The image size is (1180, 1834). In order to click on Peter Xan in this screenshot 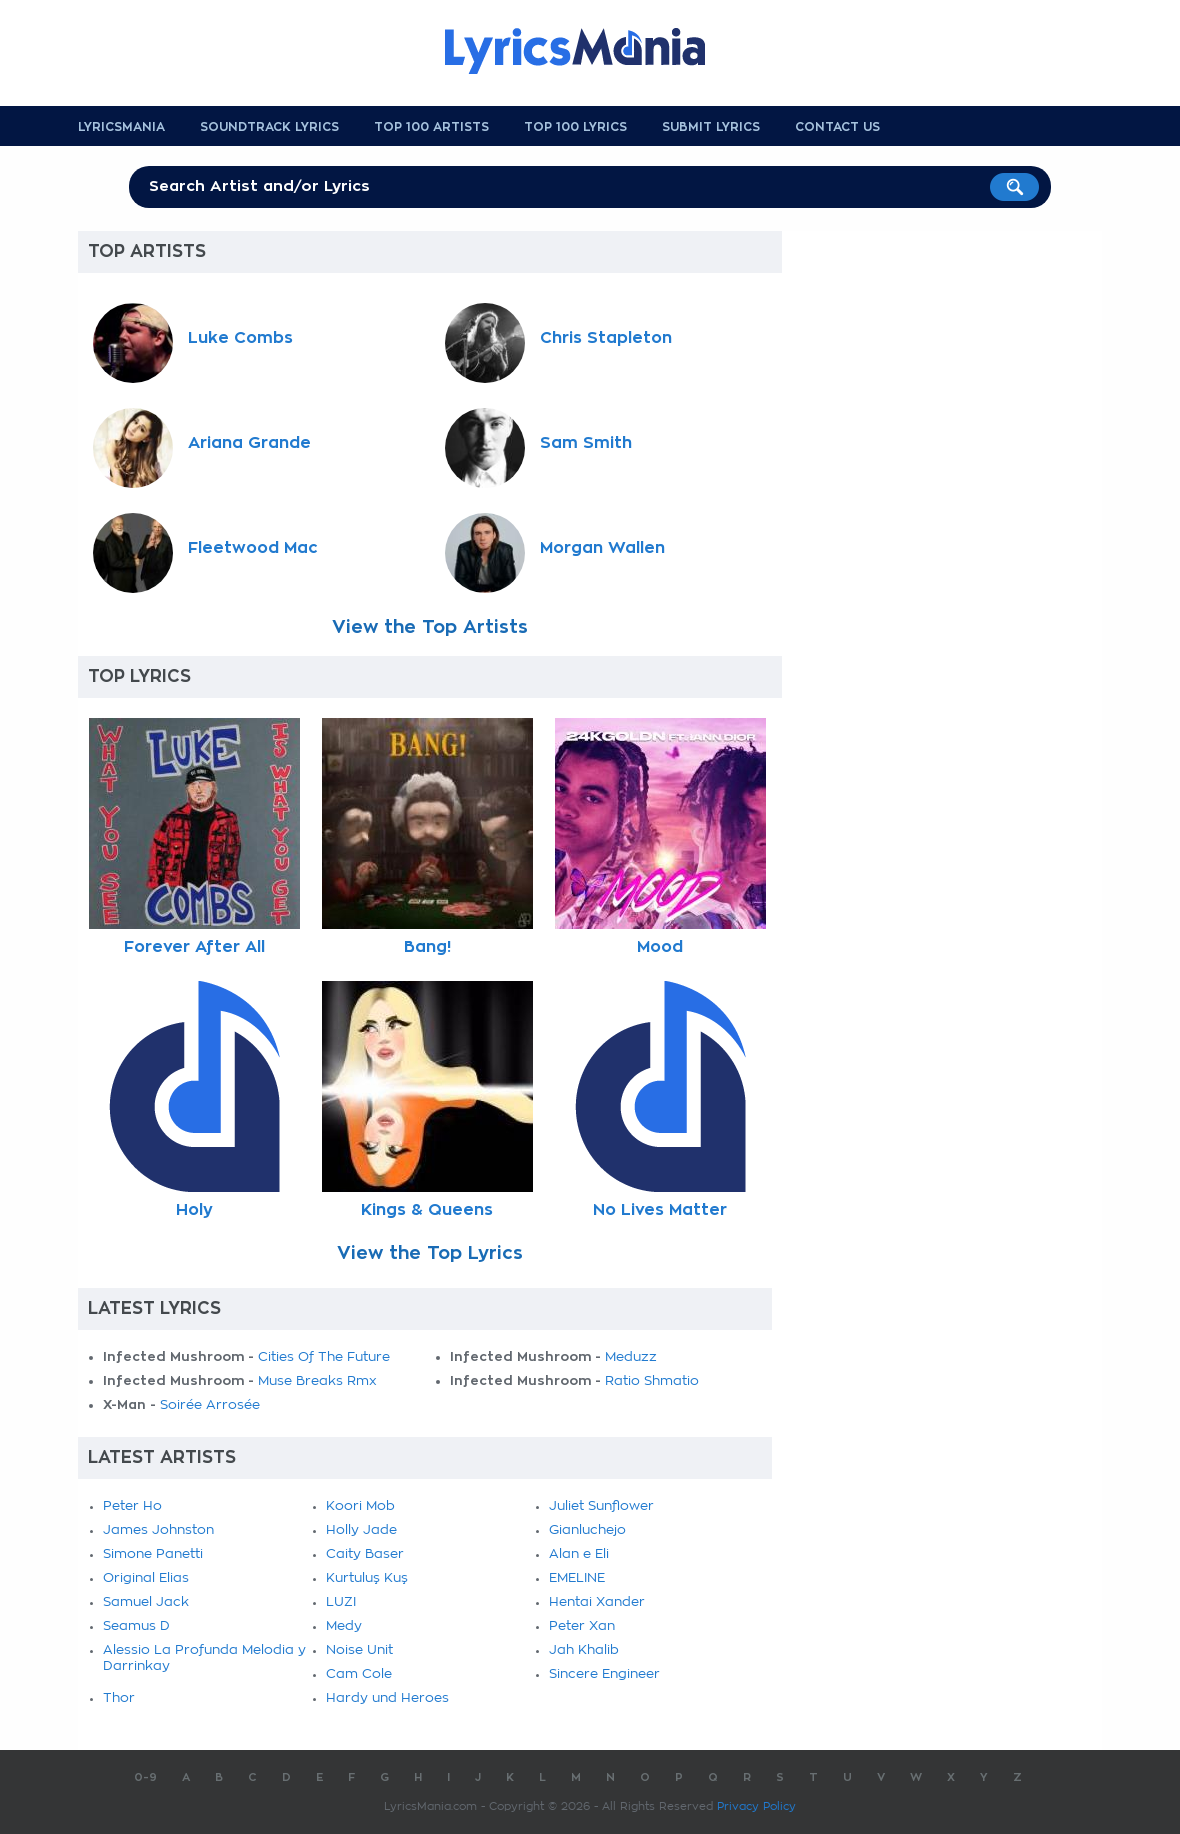, I will do `click(582, 1626)`.